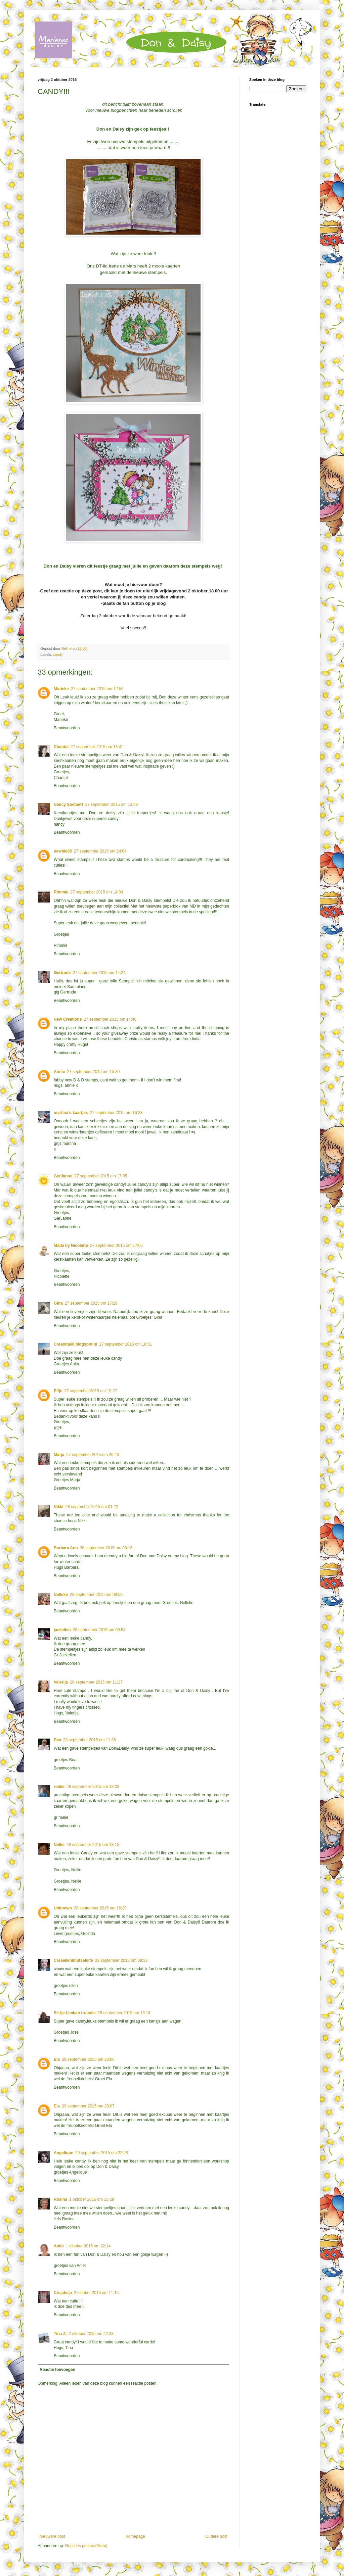 The width and height of the screenshot is (344, 2576). I want to click on 27 september 2015 om 15:30, so click(93, 1071).